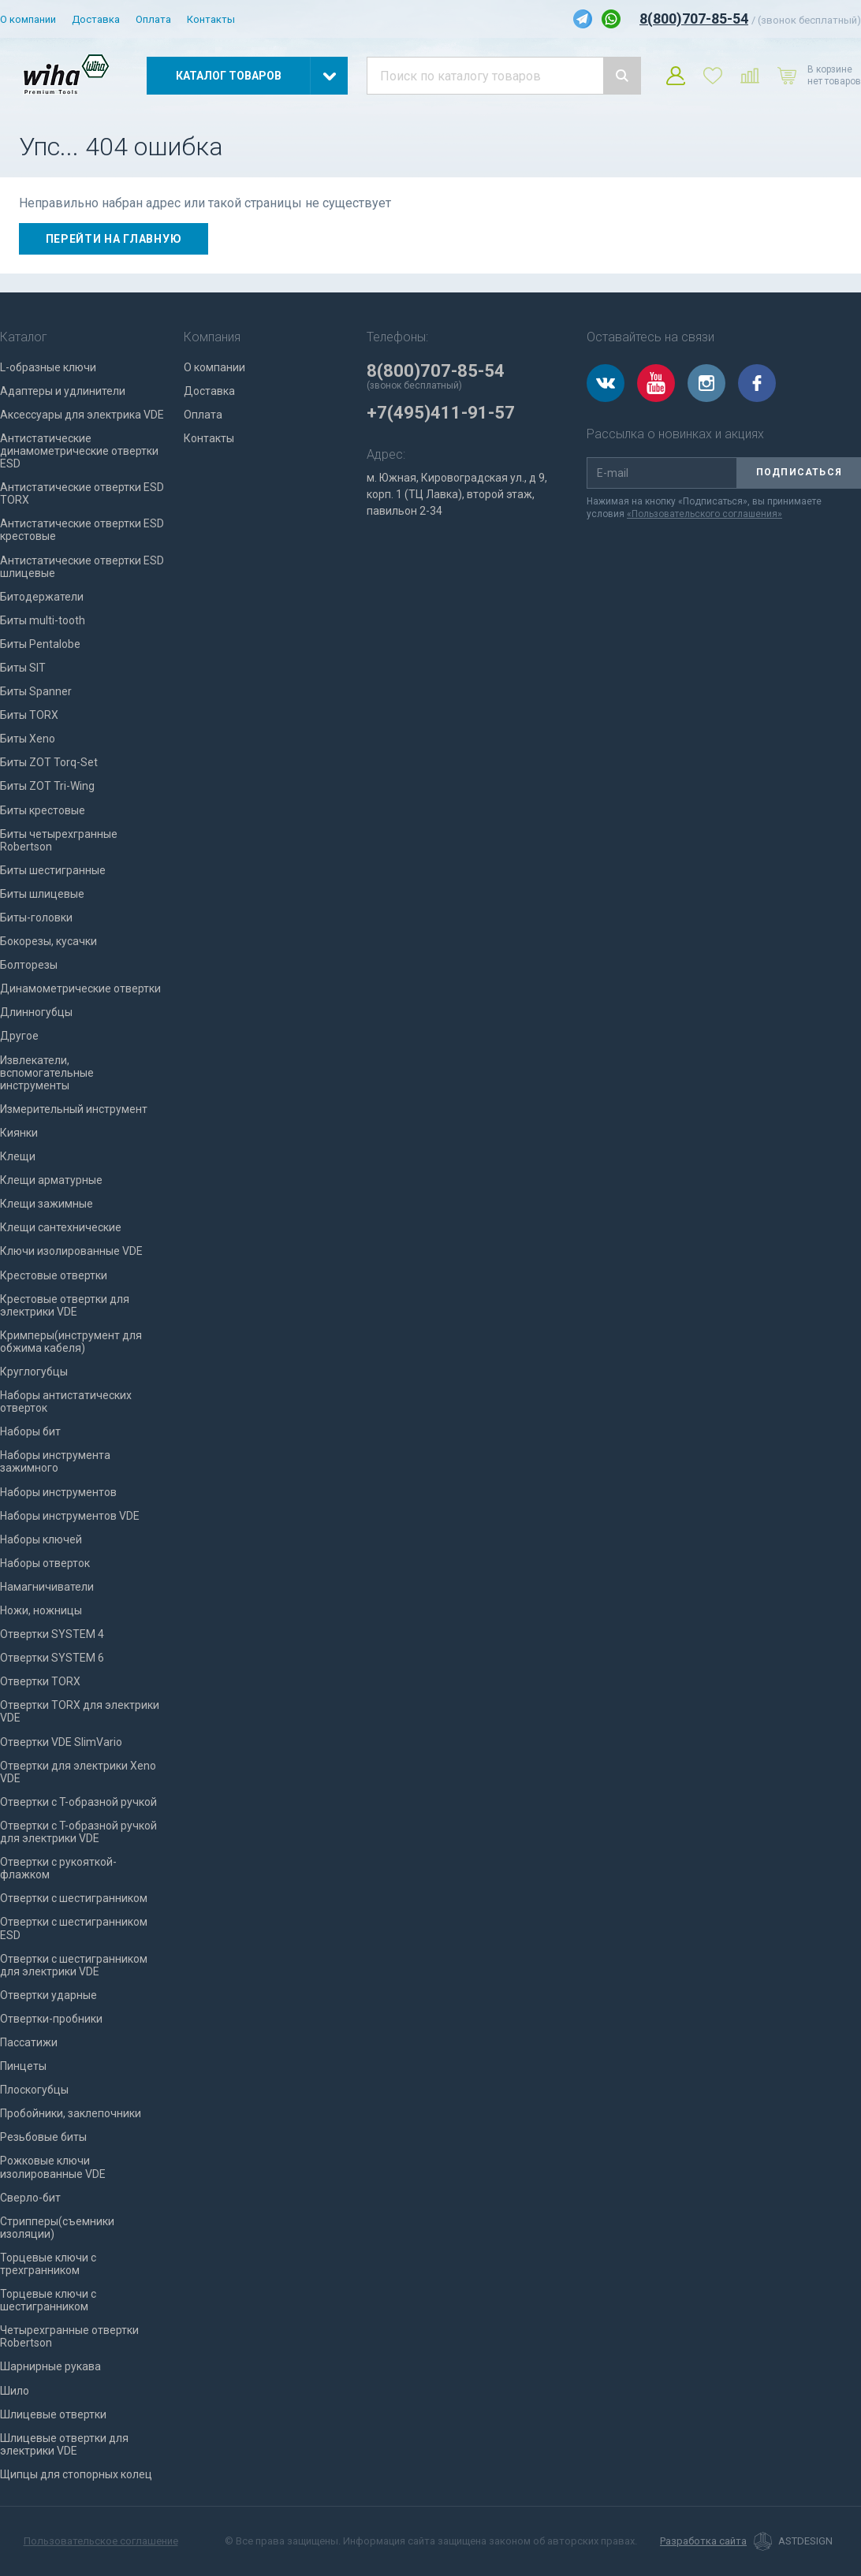  Describe the element at coordinates (73, 1965) in the screenshot. I see `Отвертки с шестигранником для электрики VDE` at that location.